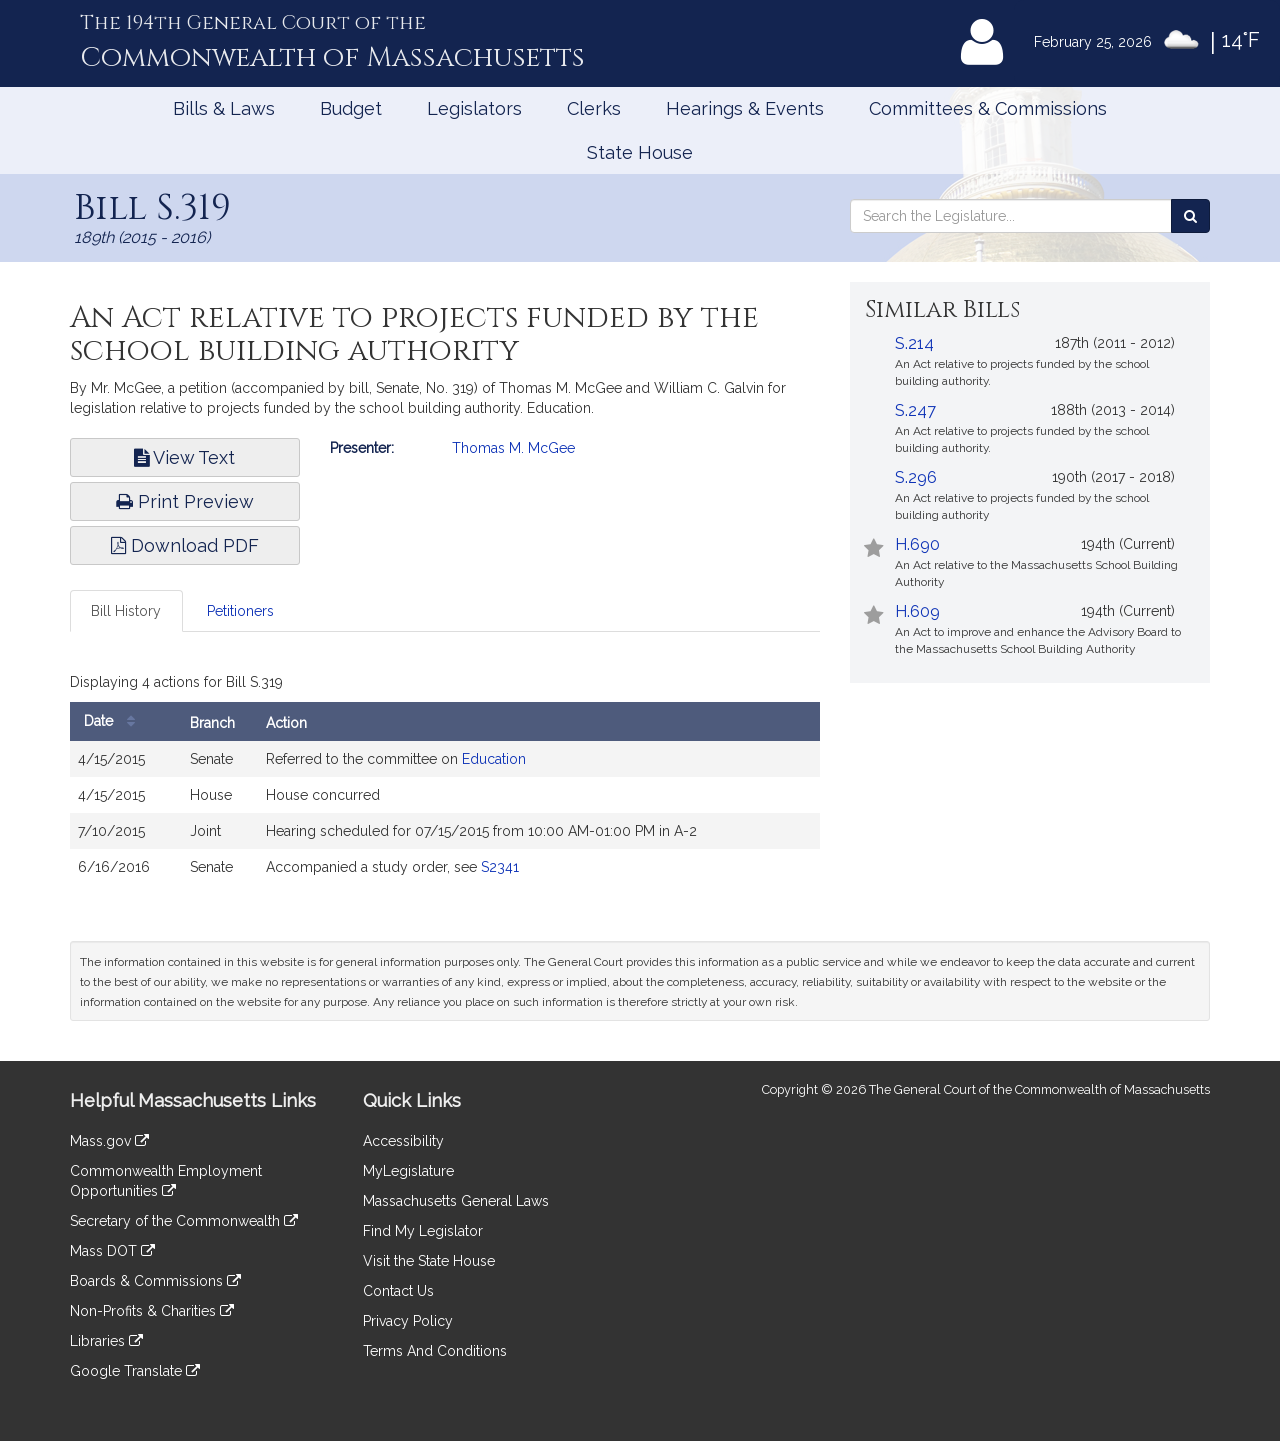 This screenshot has height=1441, width=1280. Describe the element at coordinates (185, 545) in the screenshot. I see `Download PDF` at that location.